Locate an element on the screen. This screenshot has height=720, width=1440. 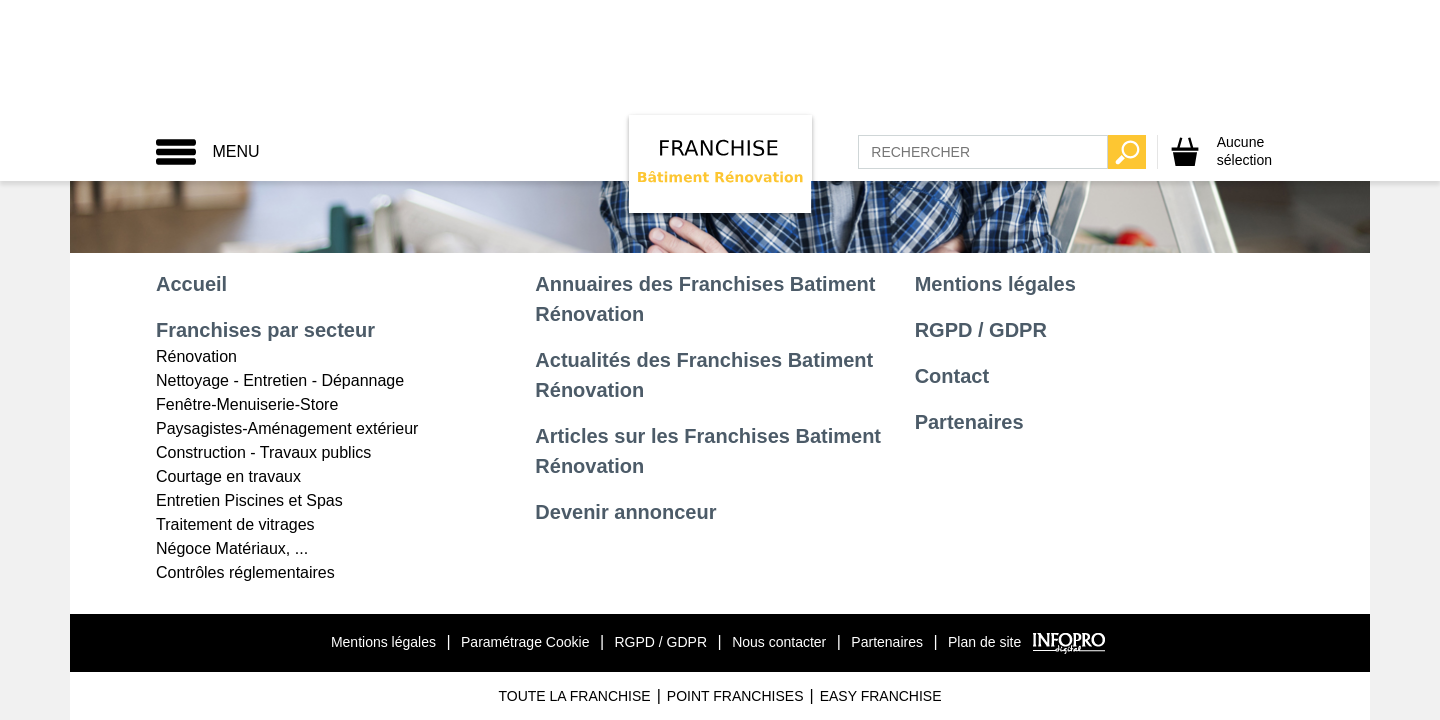
Traitement de vitrages is located at coordinates (235, 524).